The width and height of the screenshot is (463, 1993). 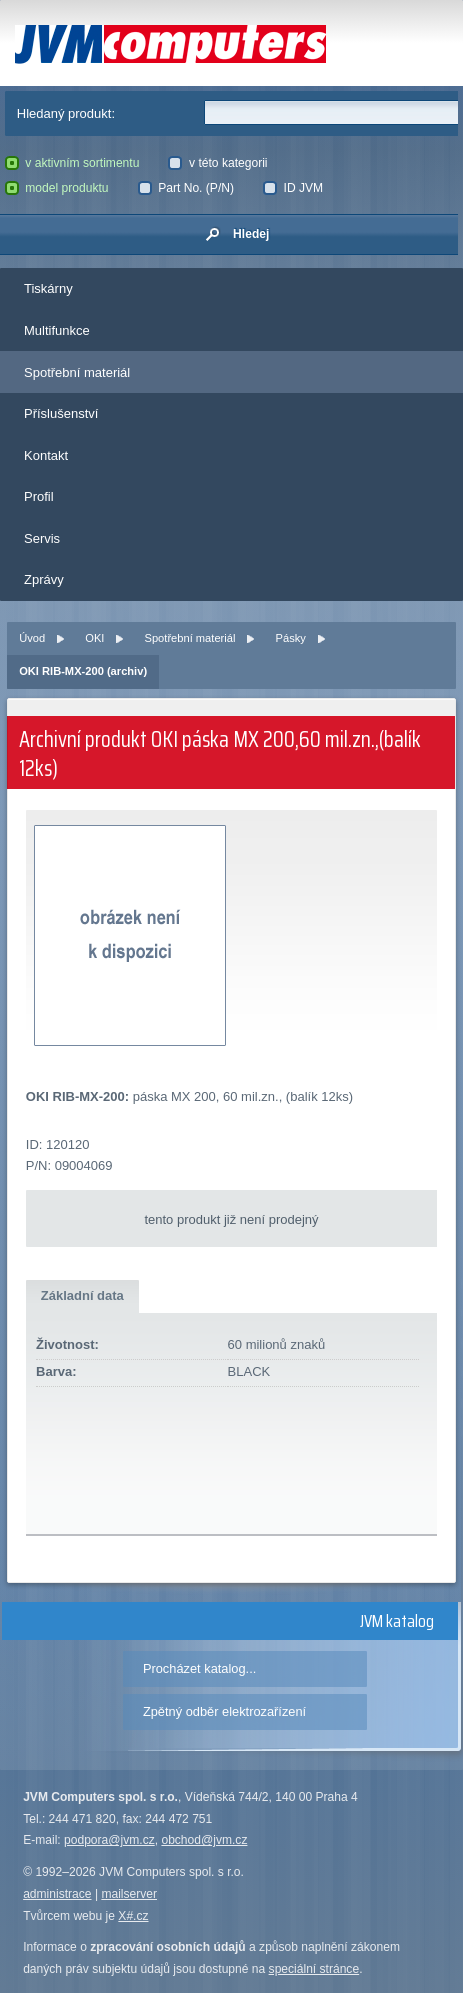 I want to click on Kontakt, so click(x=46, y=455).